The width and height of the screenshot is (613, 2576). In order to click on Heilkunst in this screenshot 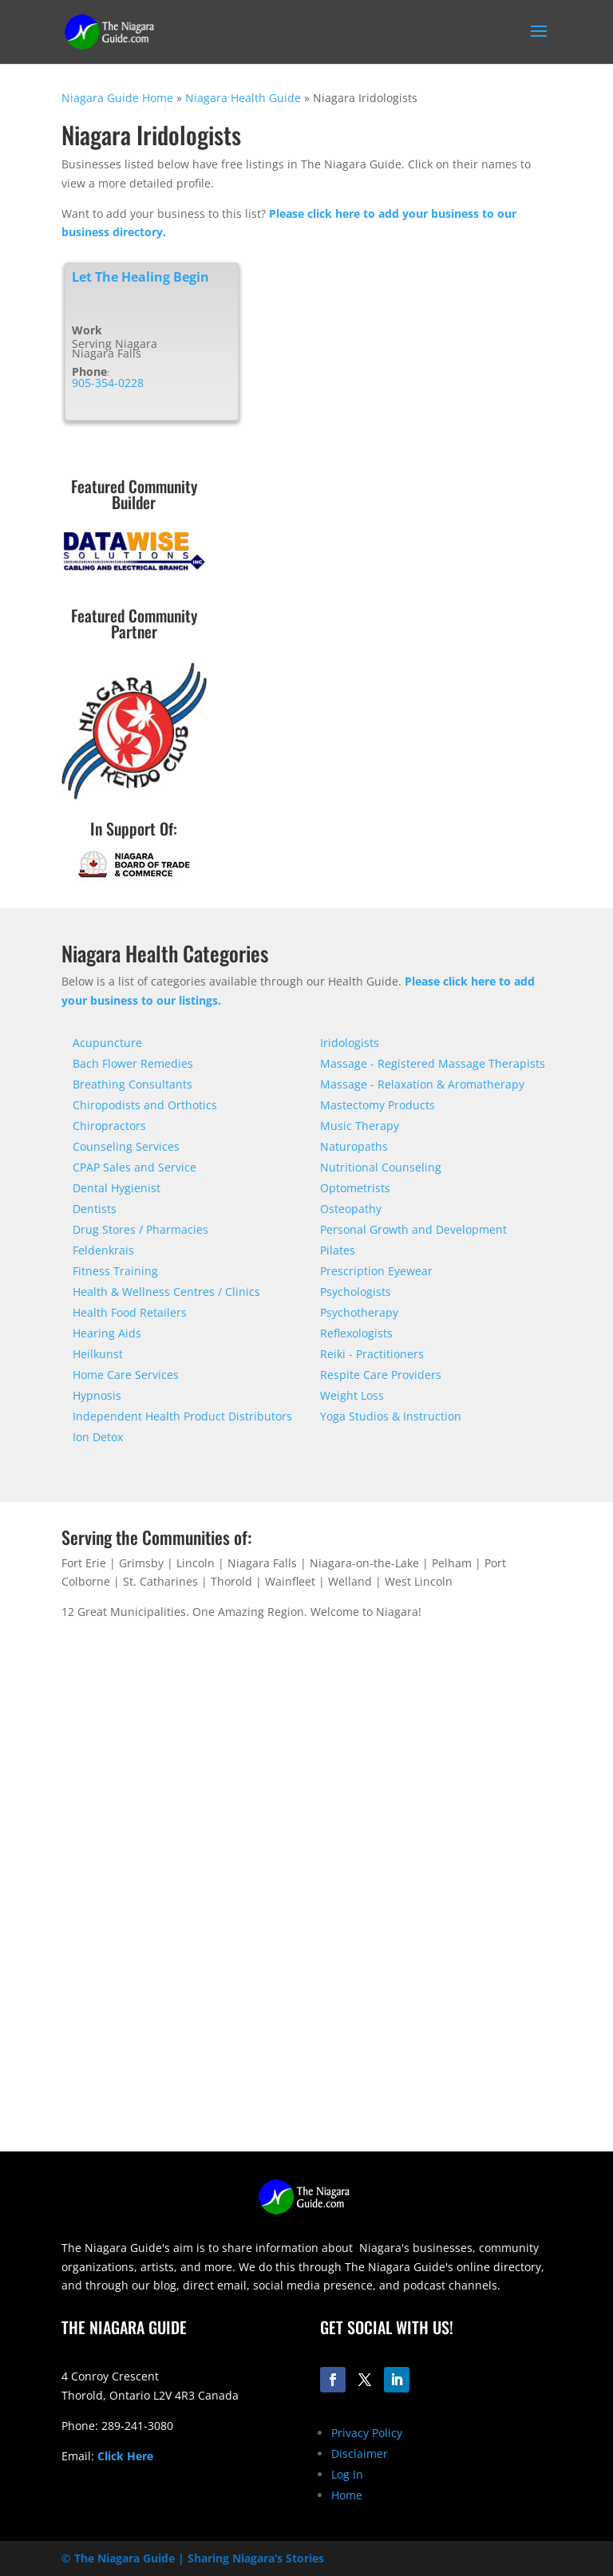, I will do `click(98, 1353)`.